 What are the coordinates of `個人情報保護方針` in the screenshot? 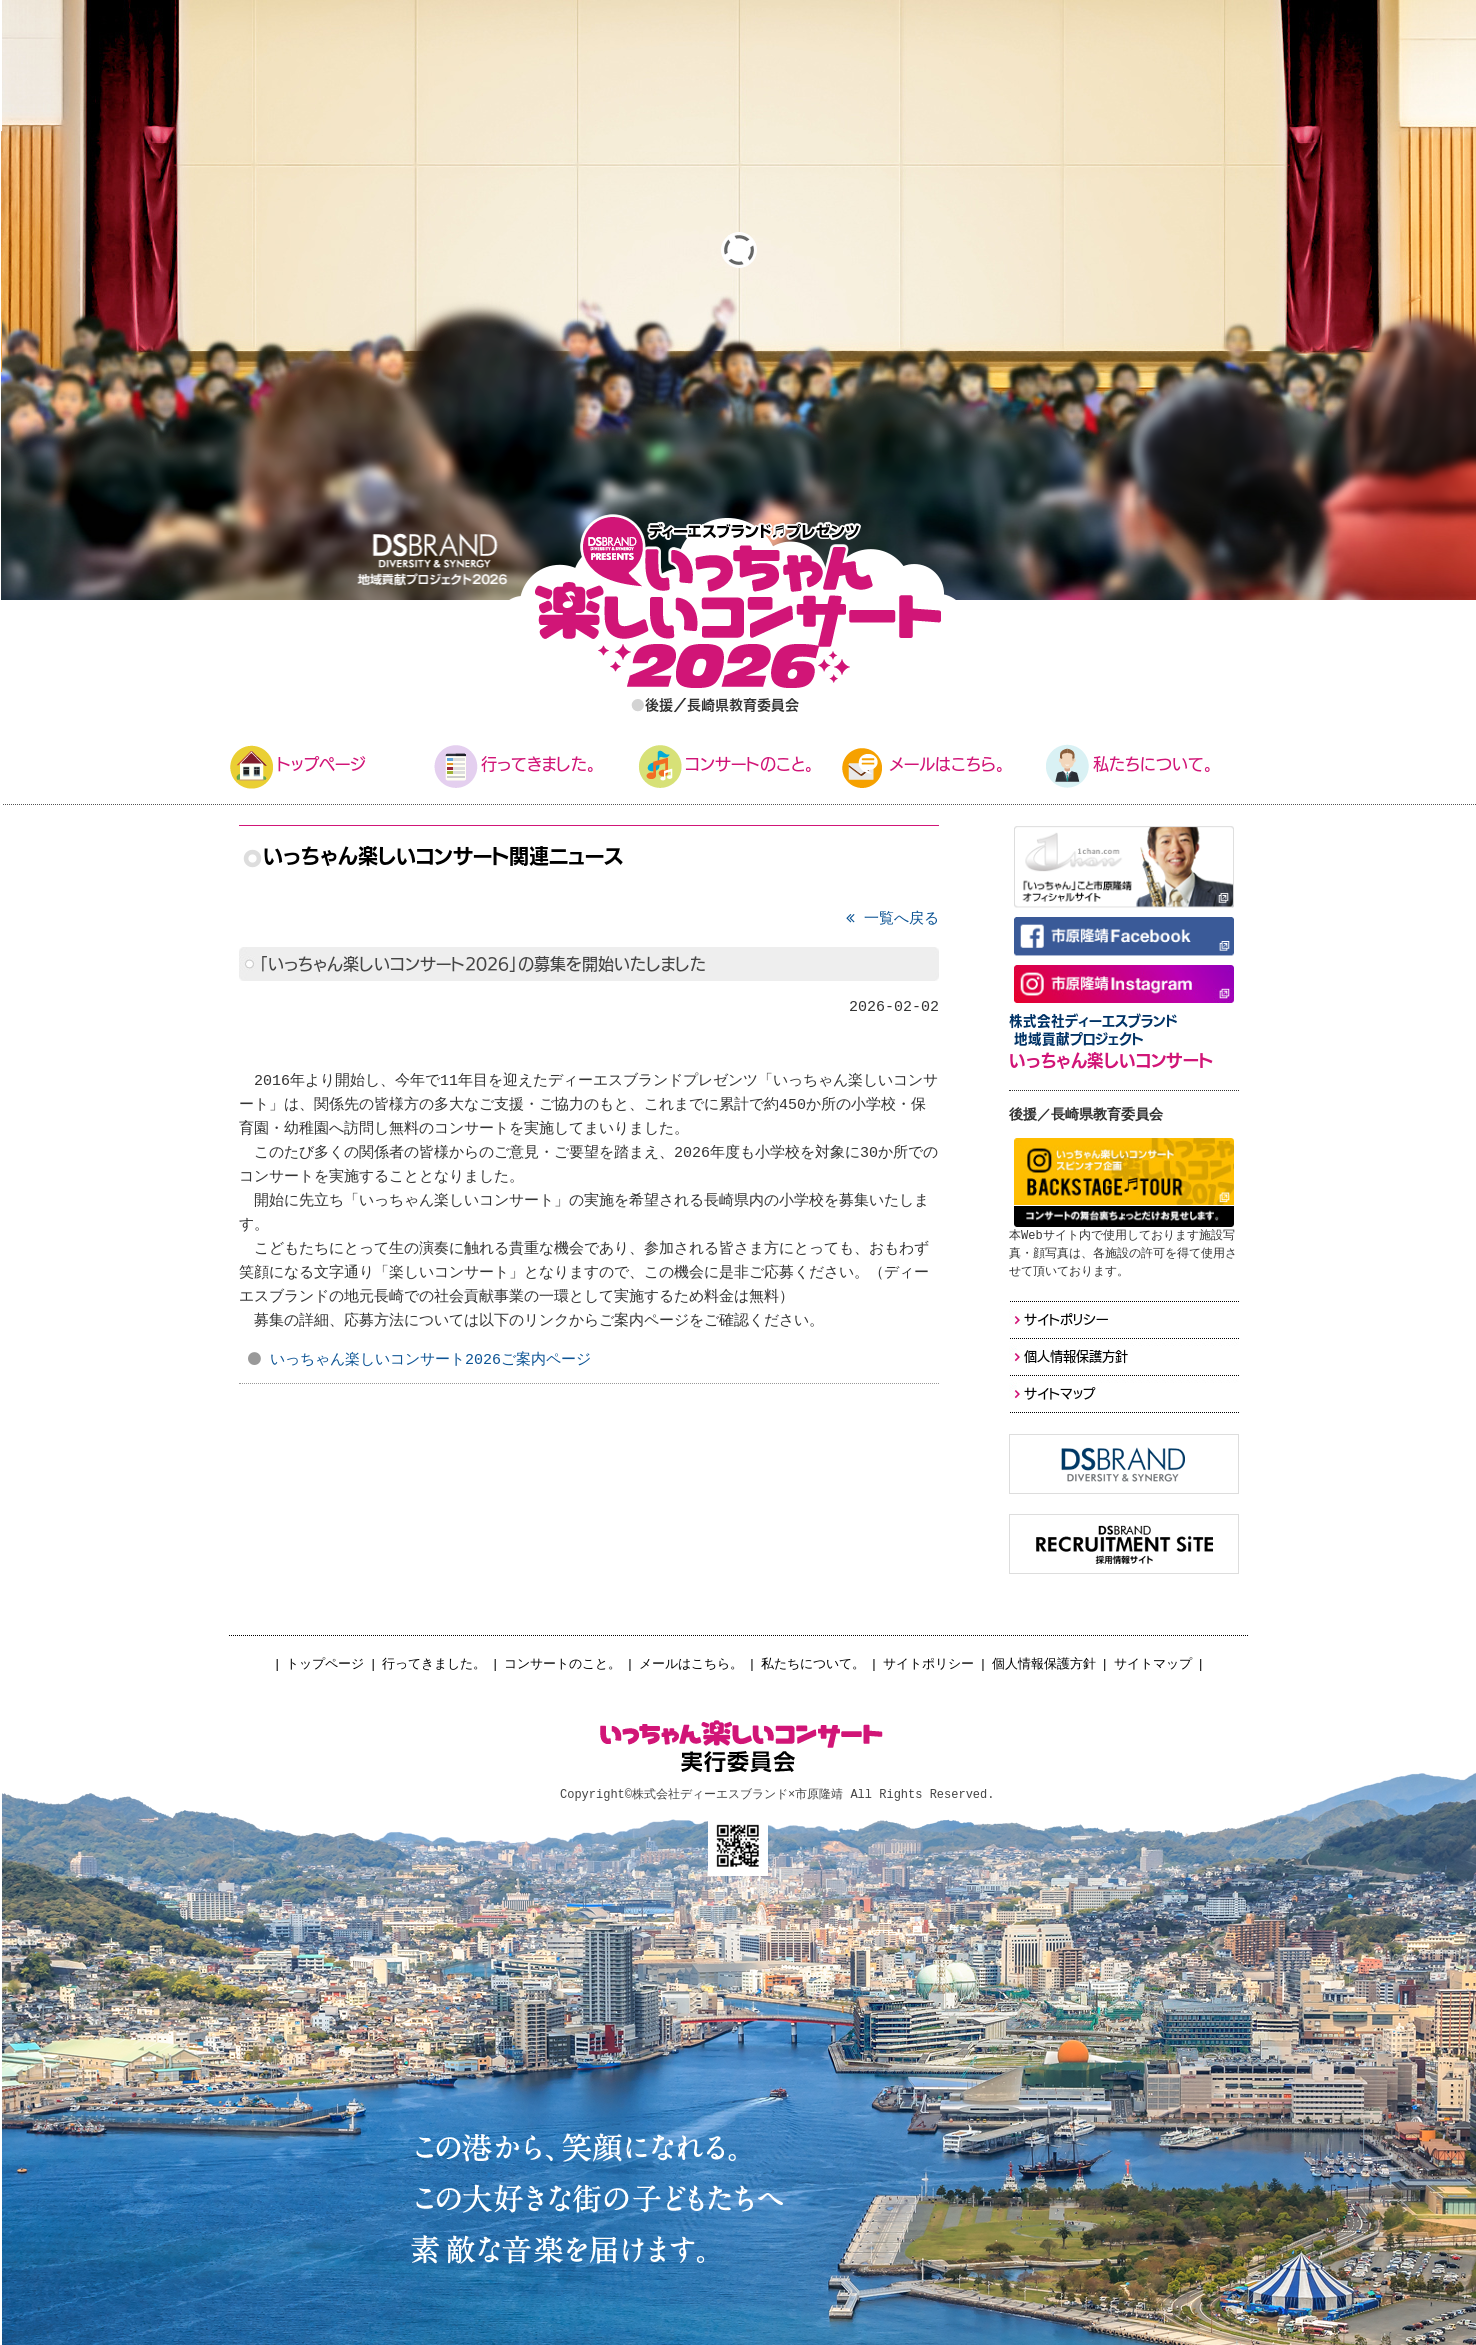 It's located at (1044, 1664).